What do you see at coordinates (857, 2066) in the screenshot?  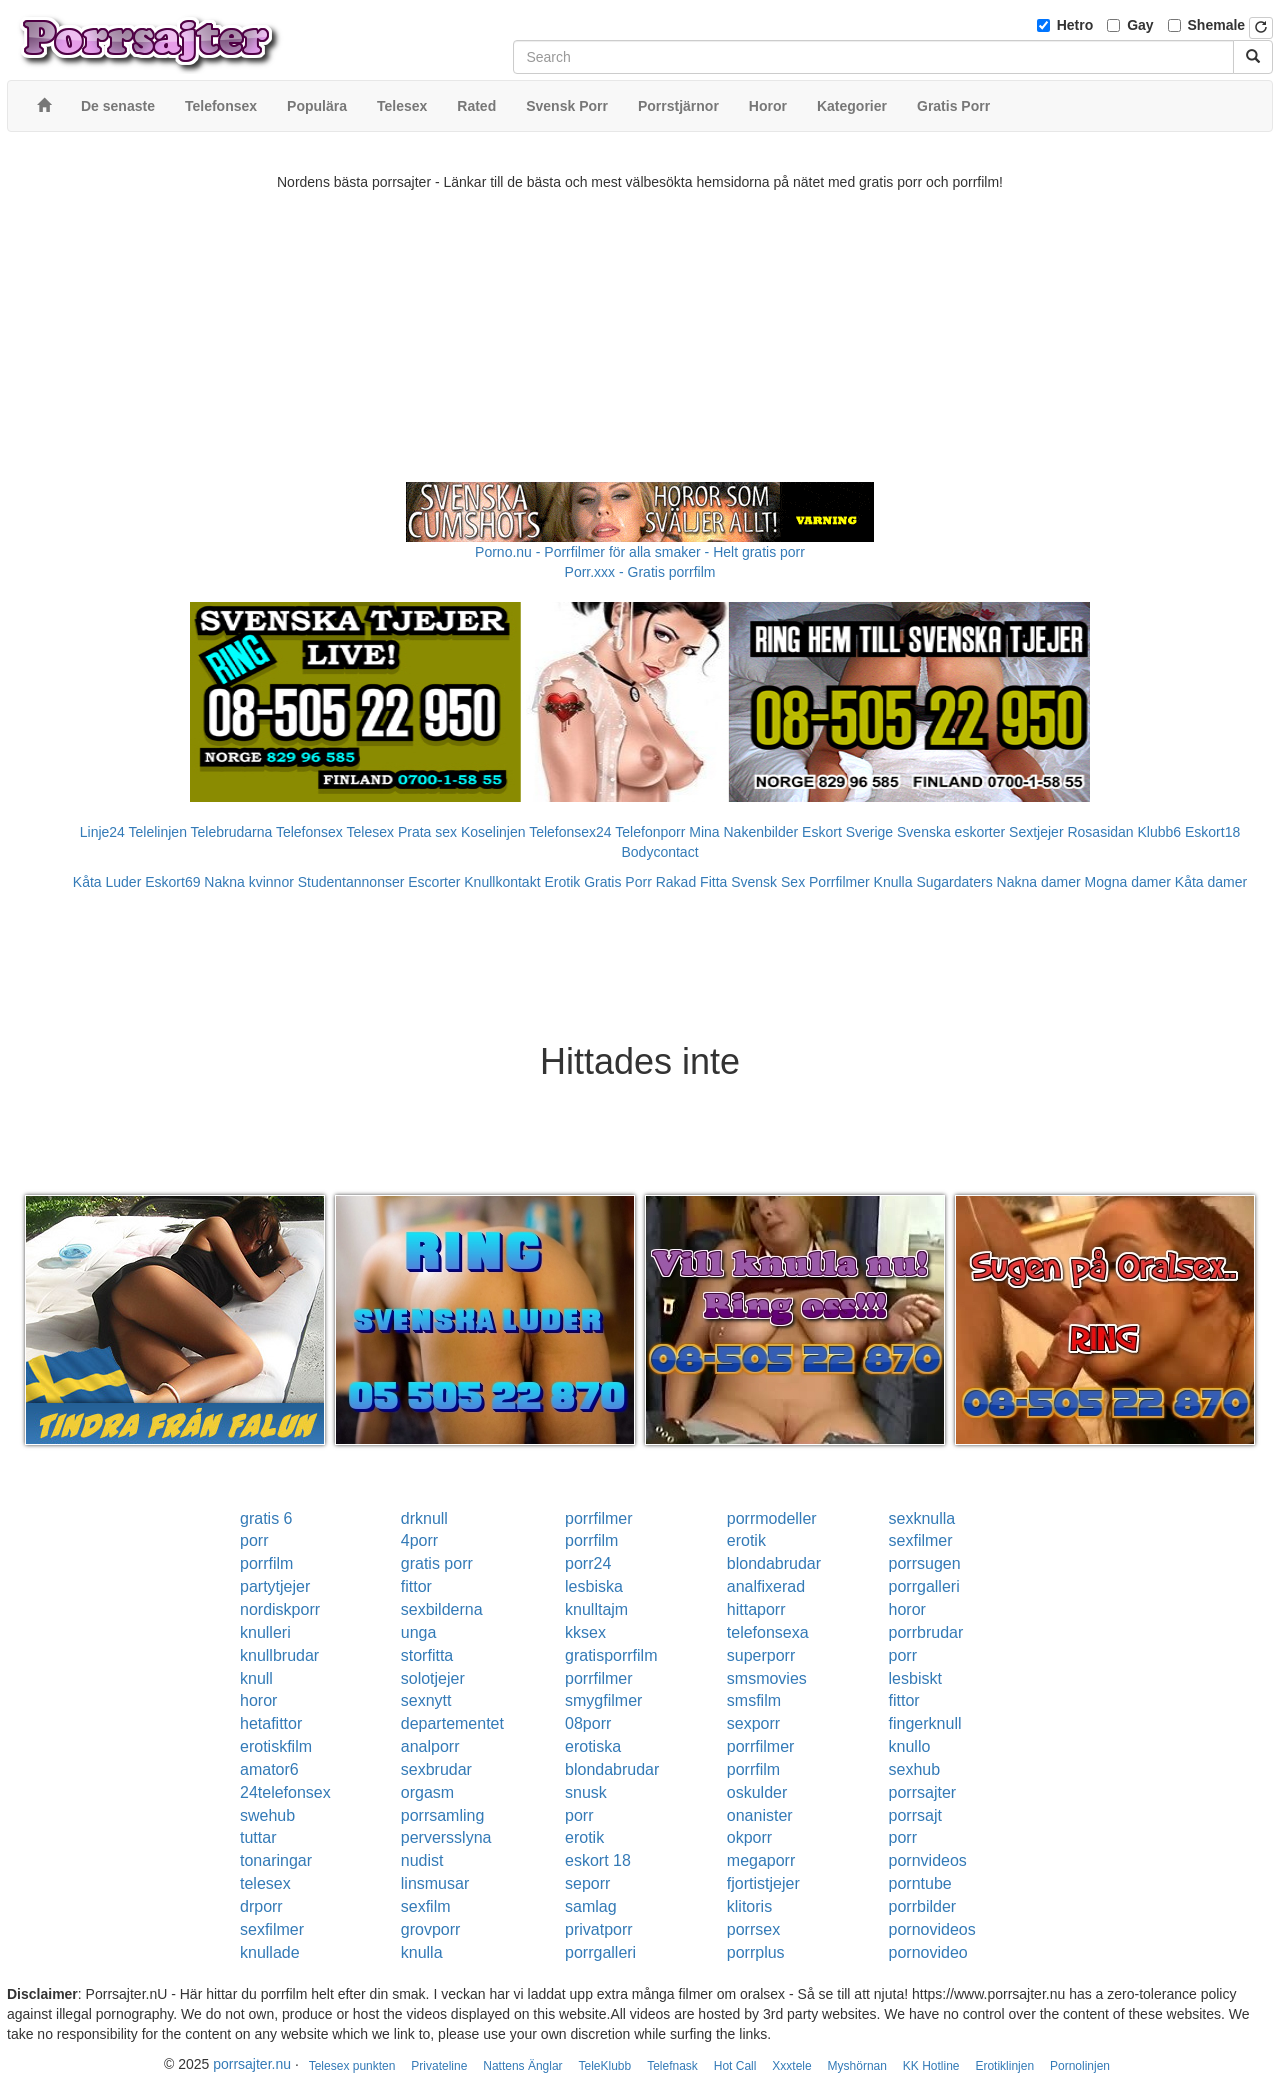 I see `Myshörnan` at bounding box center [857, 2066].